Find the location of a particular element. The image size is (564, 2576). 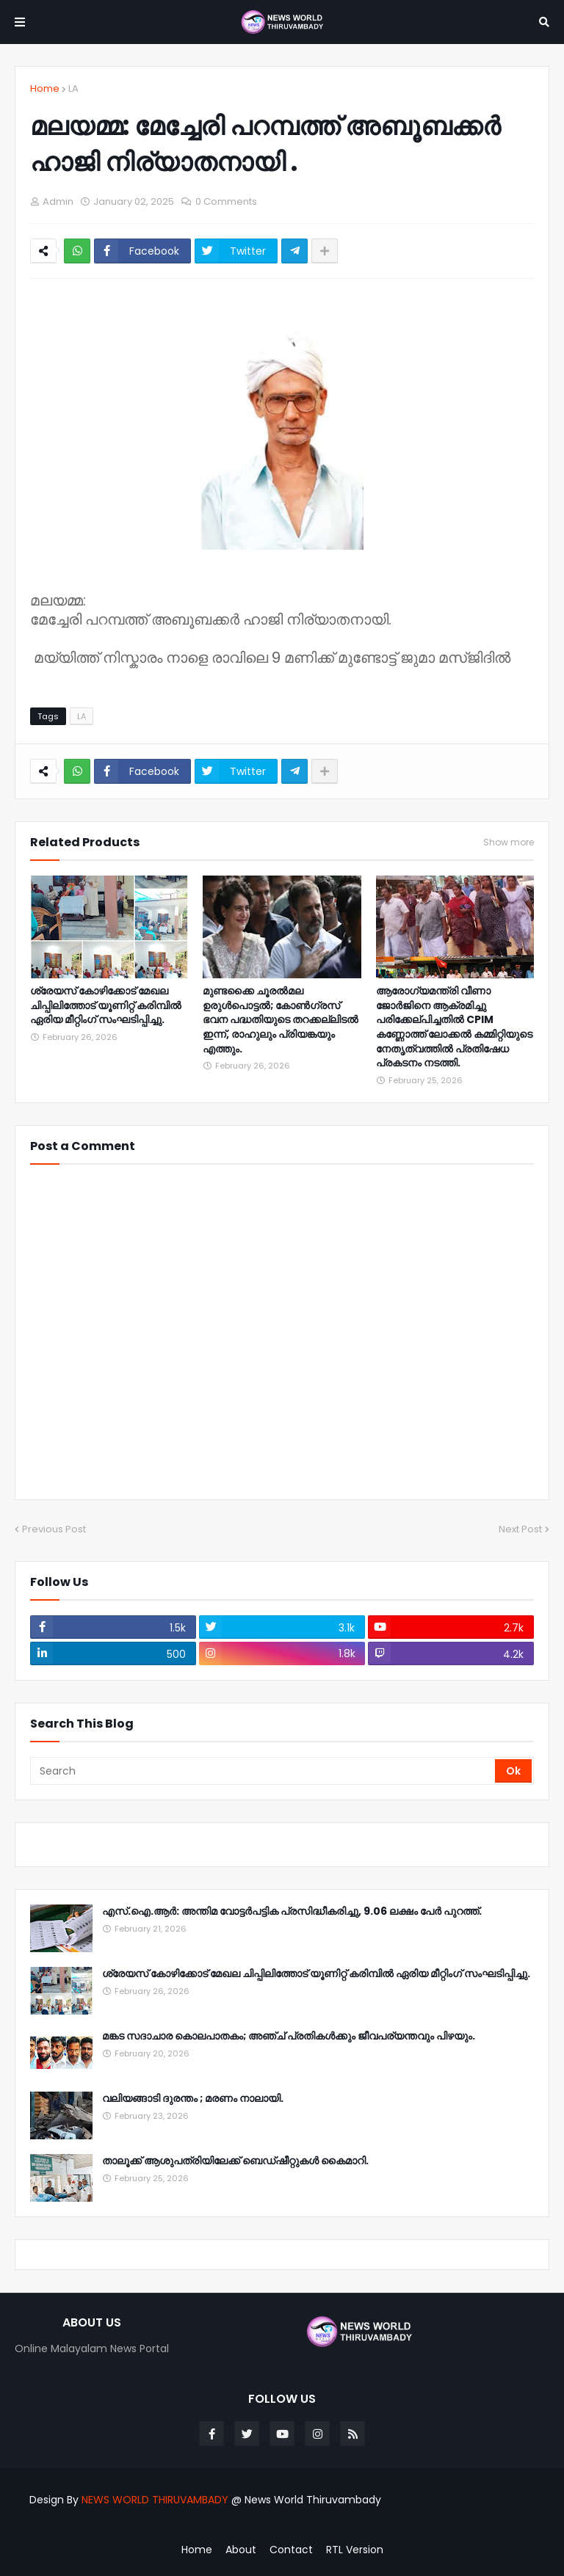

[Search] is located at coordinates (263, 1771).